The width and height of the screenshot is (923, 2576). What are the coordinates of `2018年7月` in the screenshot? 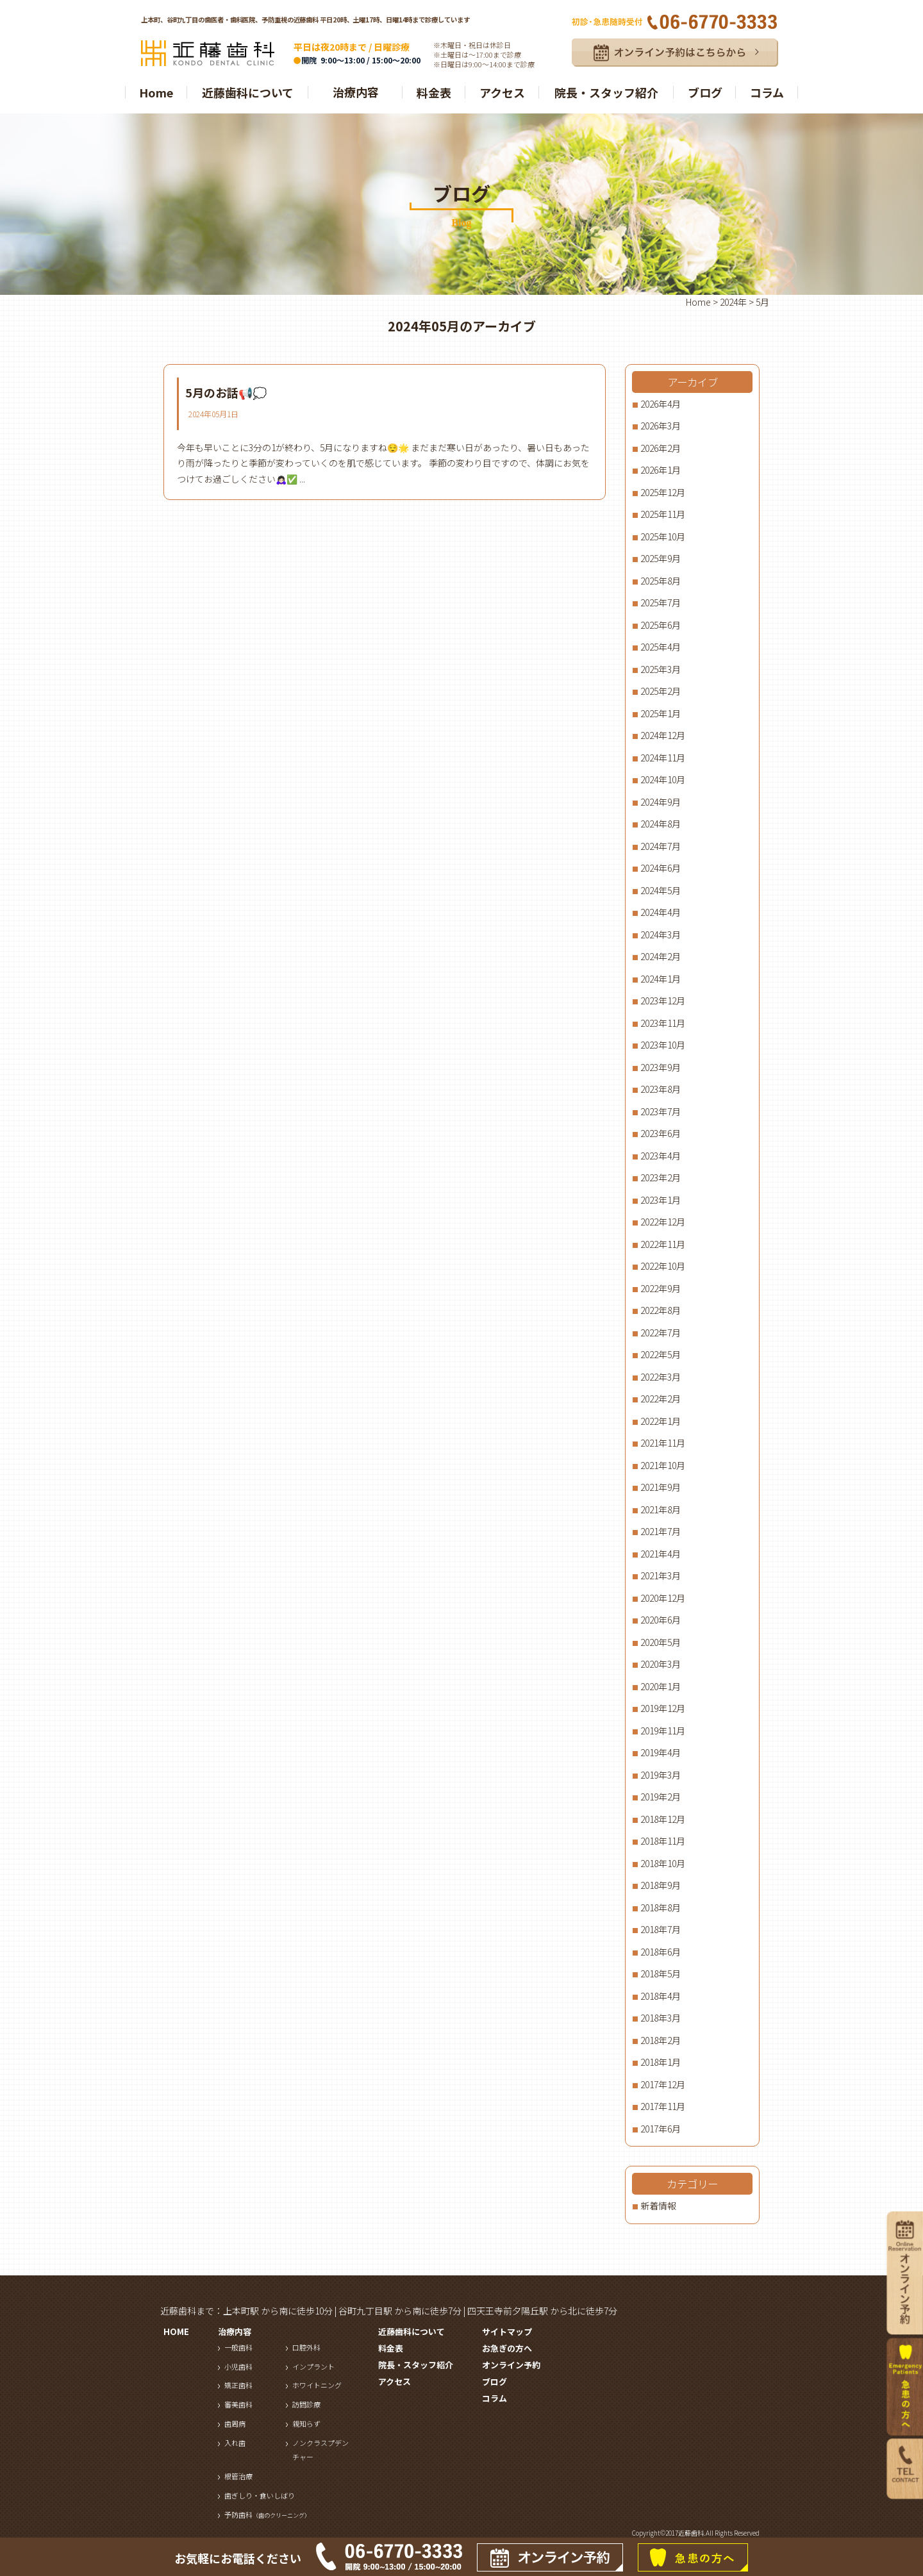 It's located at (660, 1929).